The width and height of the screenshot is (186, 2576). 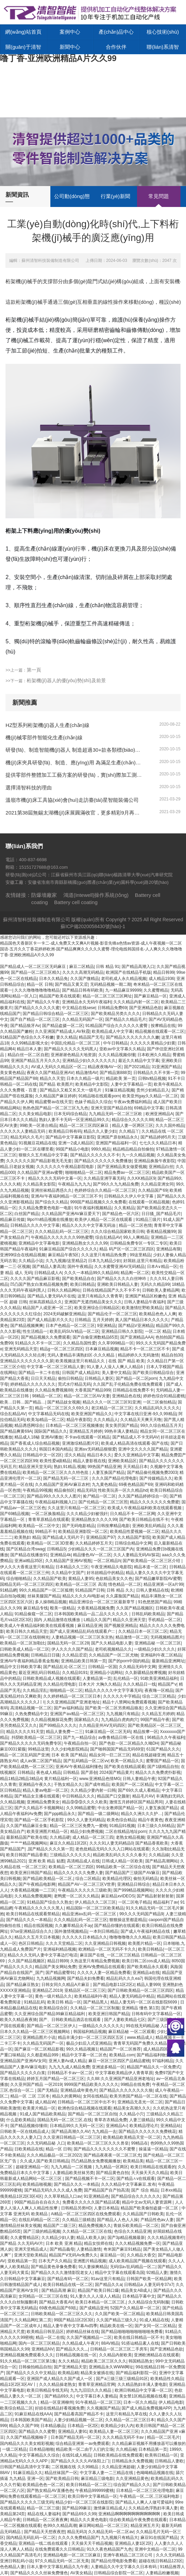 I want to click on 七七久久久精品日本, so click(x=157, y=1143).